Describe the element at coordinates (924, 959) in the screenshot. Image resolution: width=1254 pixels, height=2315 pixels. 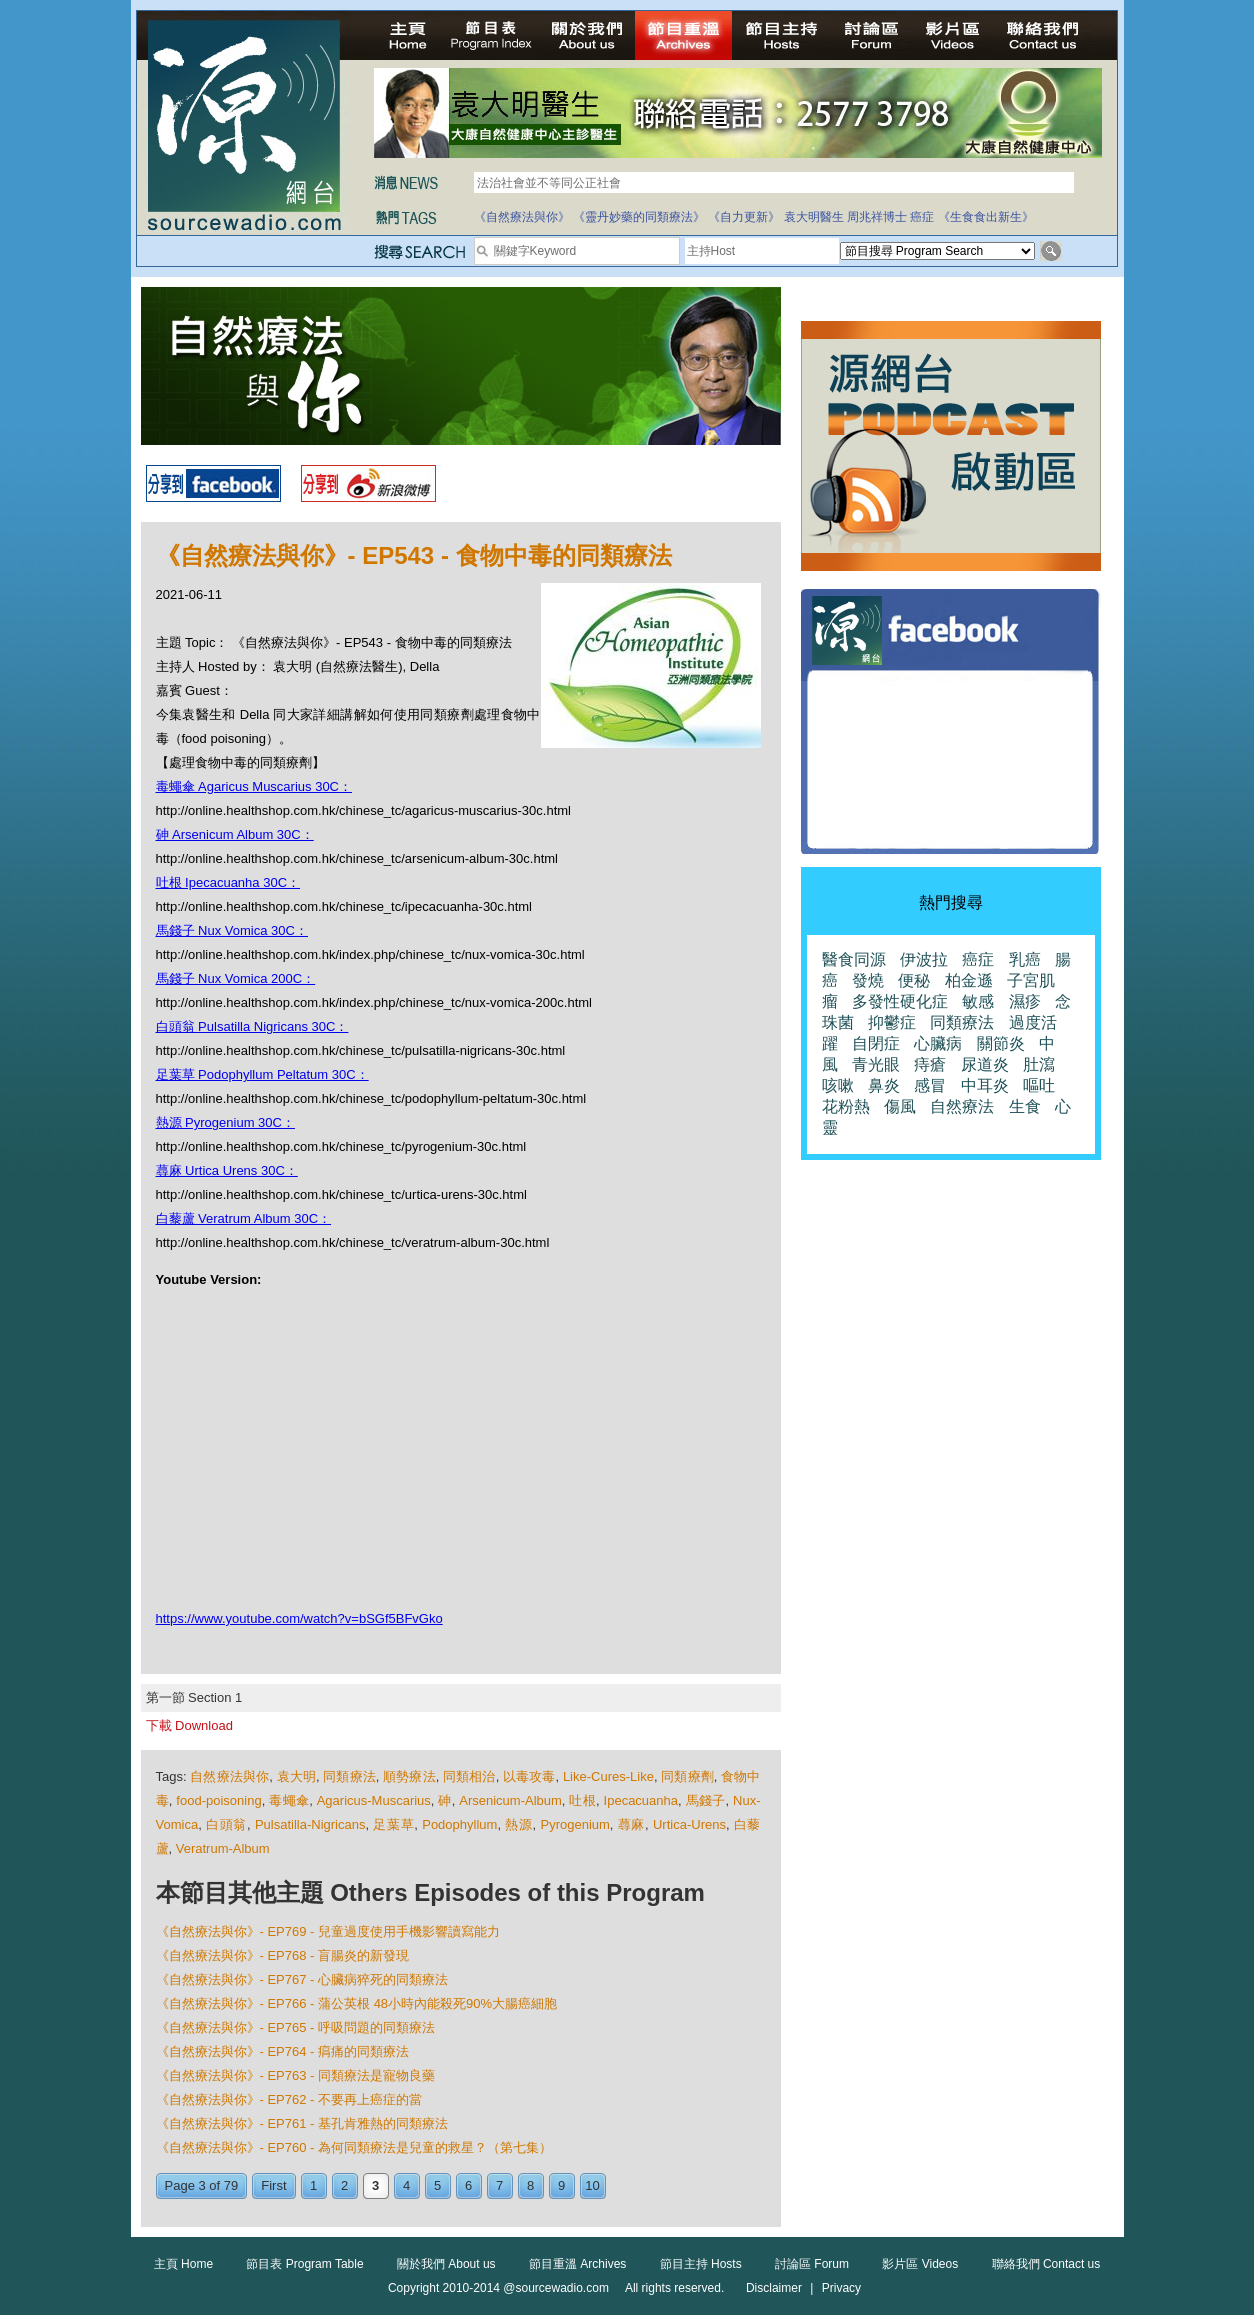
I see `伊波拉` at that location.